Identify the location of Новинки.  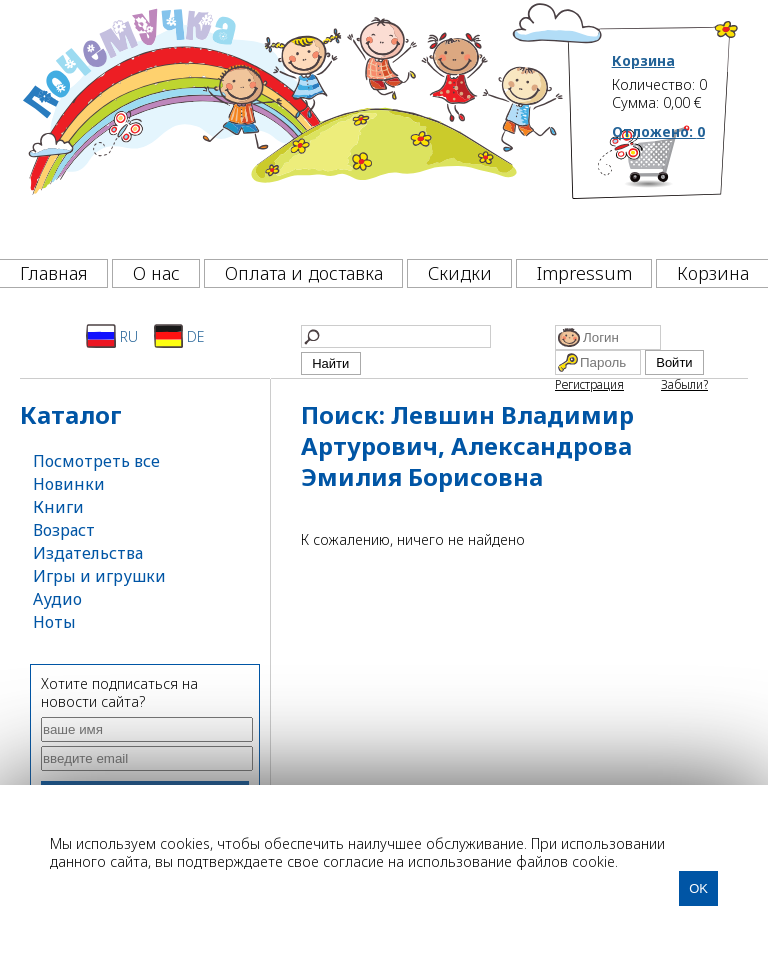
(69, 484).